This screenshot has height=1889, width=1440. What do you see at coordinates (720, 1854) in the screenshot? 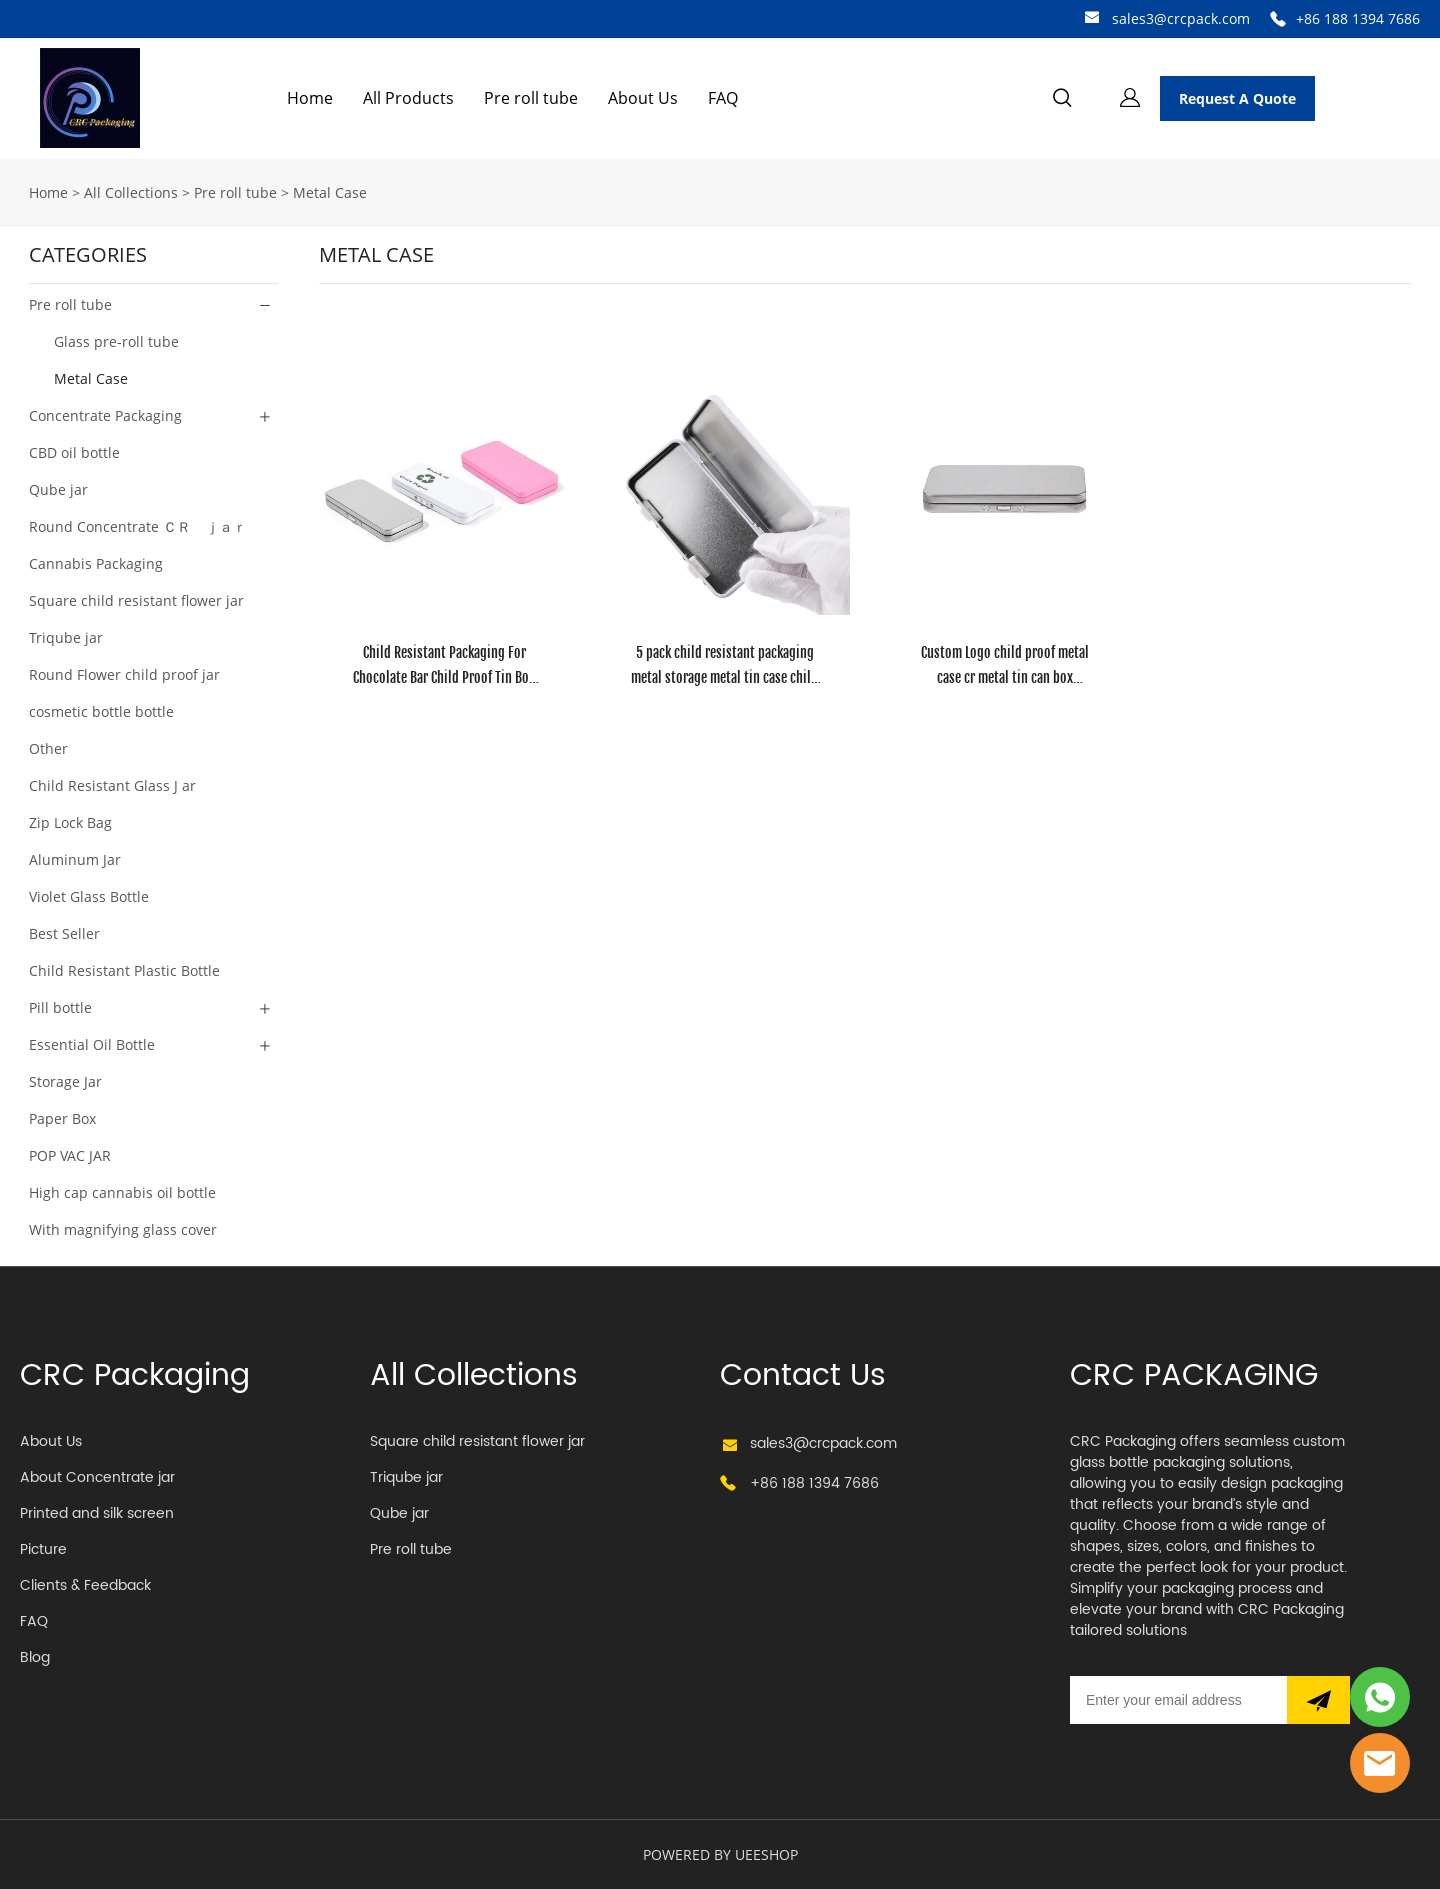
I see `POWERED BY UEESHOP` at bounding box center [720, 1854].